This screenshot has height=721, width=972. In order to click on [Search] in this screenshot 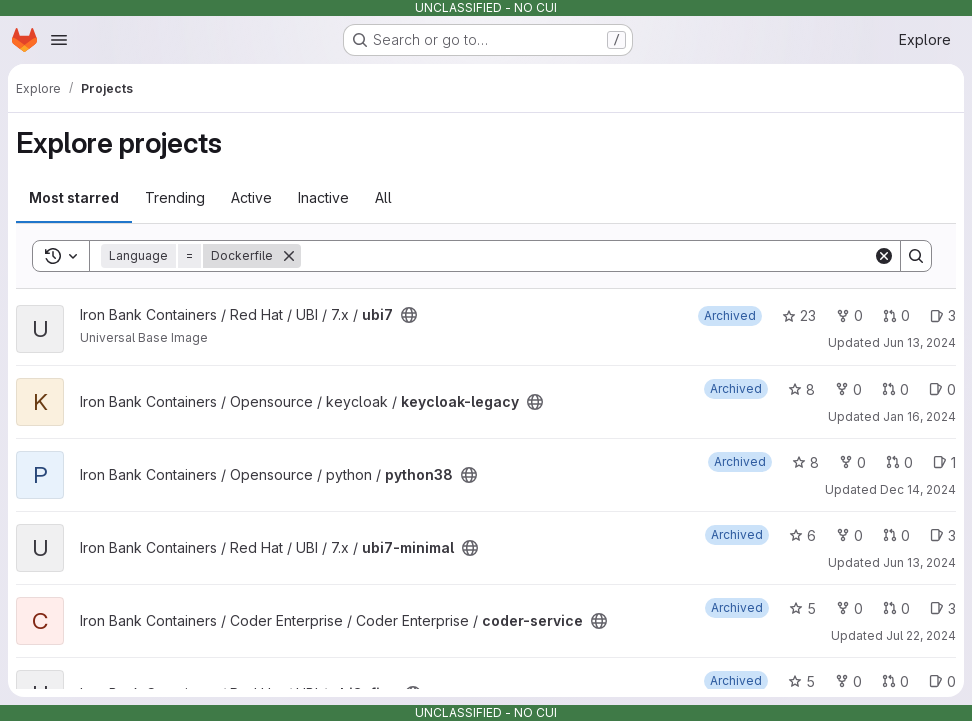, I will do `click(587, 256)`.